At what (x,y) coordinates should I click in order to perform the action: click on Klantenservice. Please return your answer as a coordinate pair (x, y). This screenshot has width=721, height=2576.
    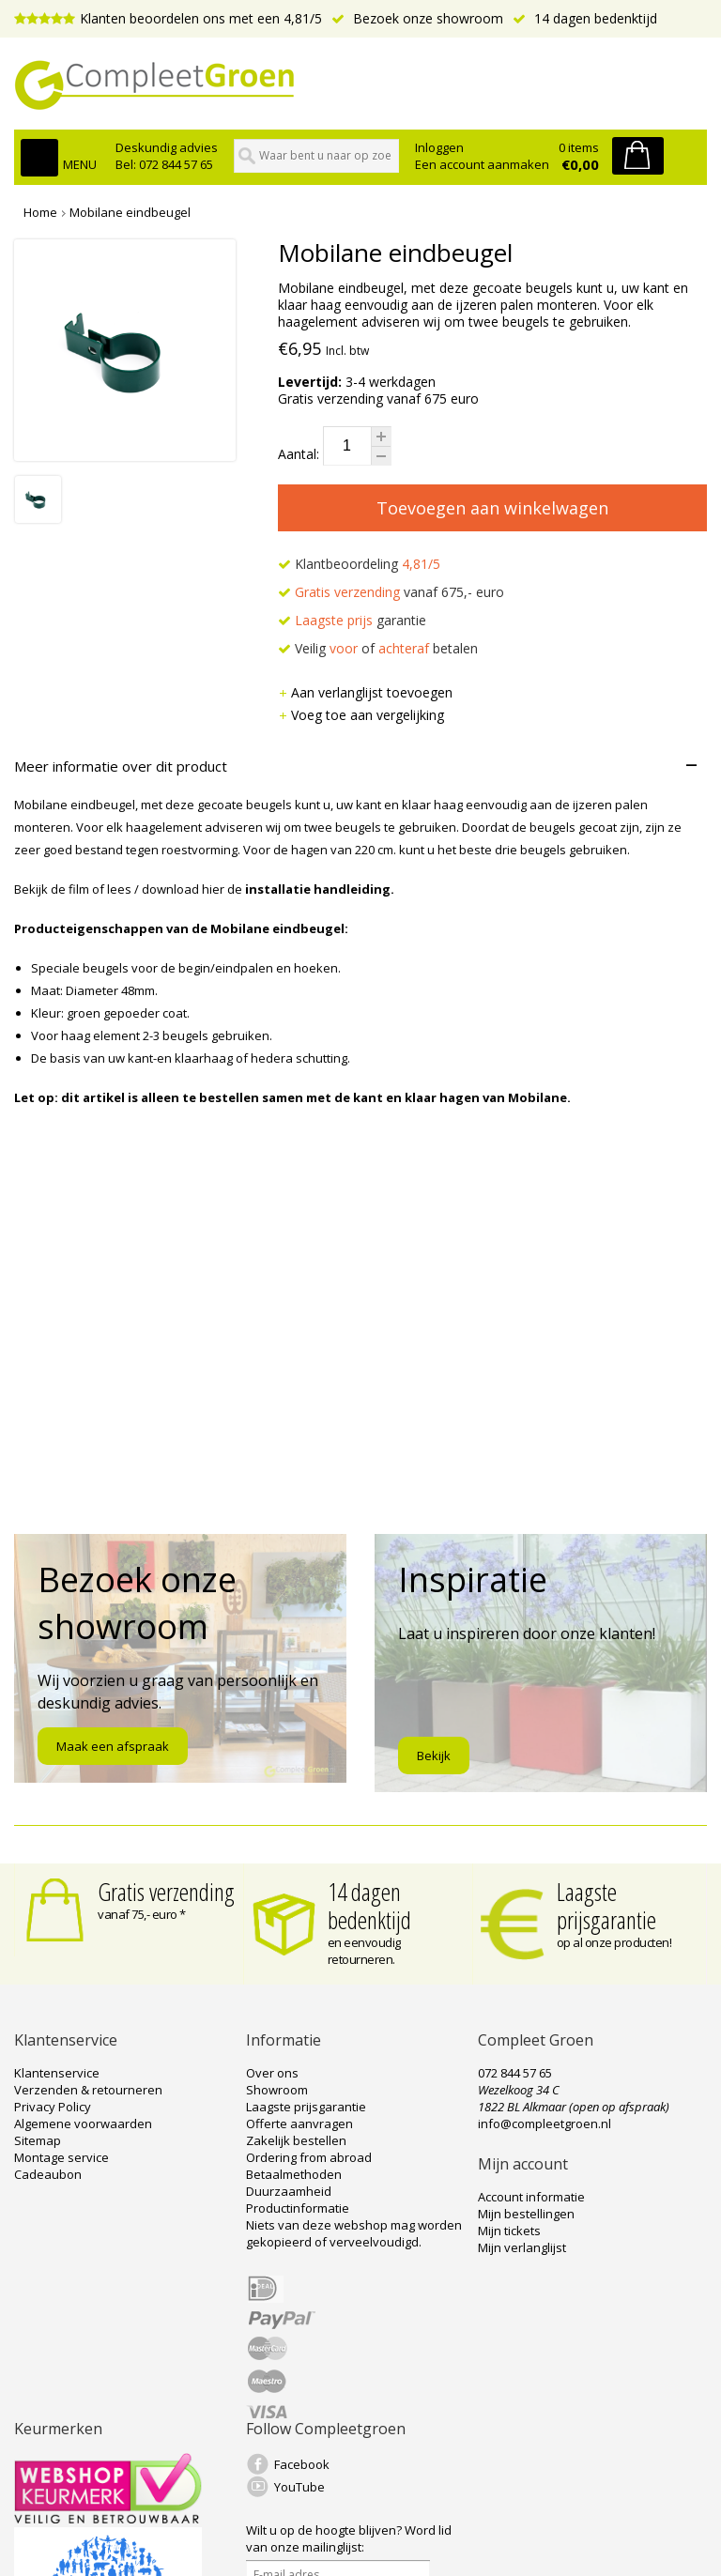
    Looking at the image, I should click on (57, 2072).